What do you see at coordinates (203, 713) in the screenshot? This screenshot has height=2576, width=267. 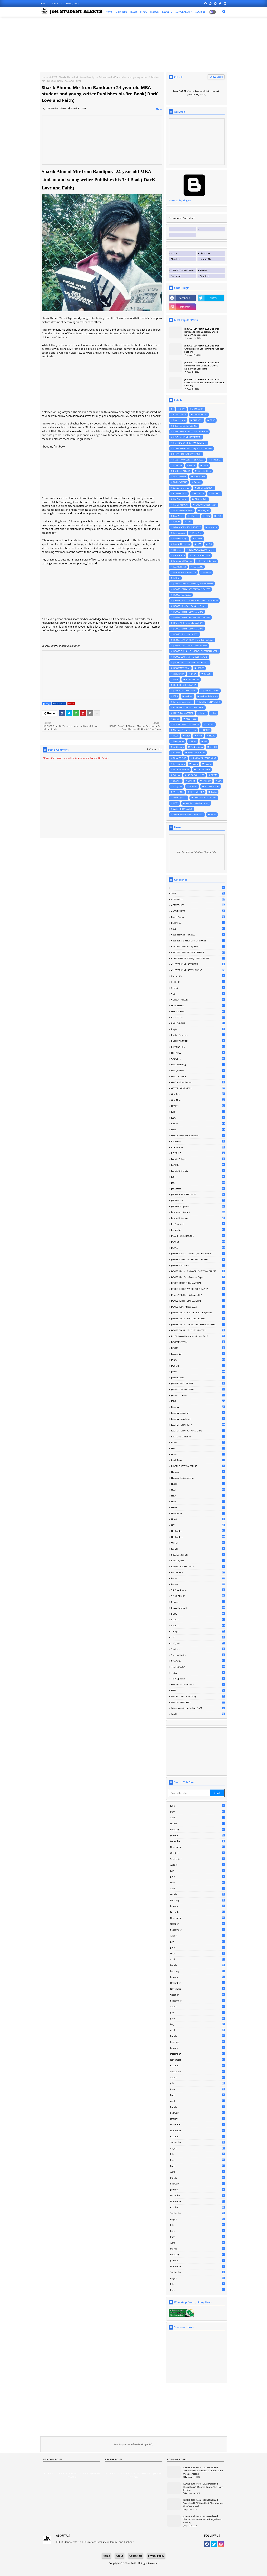 I see `Latest` at bounding box center [203, 713].